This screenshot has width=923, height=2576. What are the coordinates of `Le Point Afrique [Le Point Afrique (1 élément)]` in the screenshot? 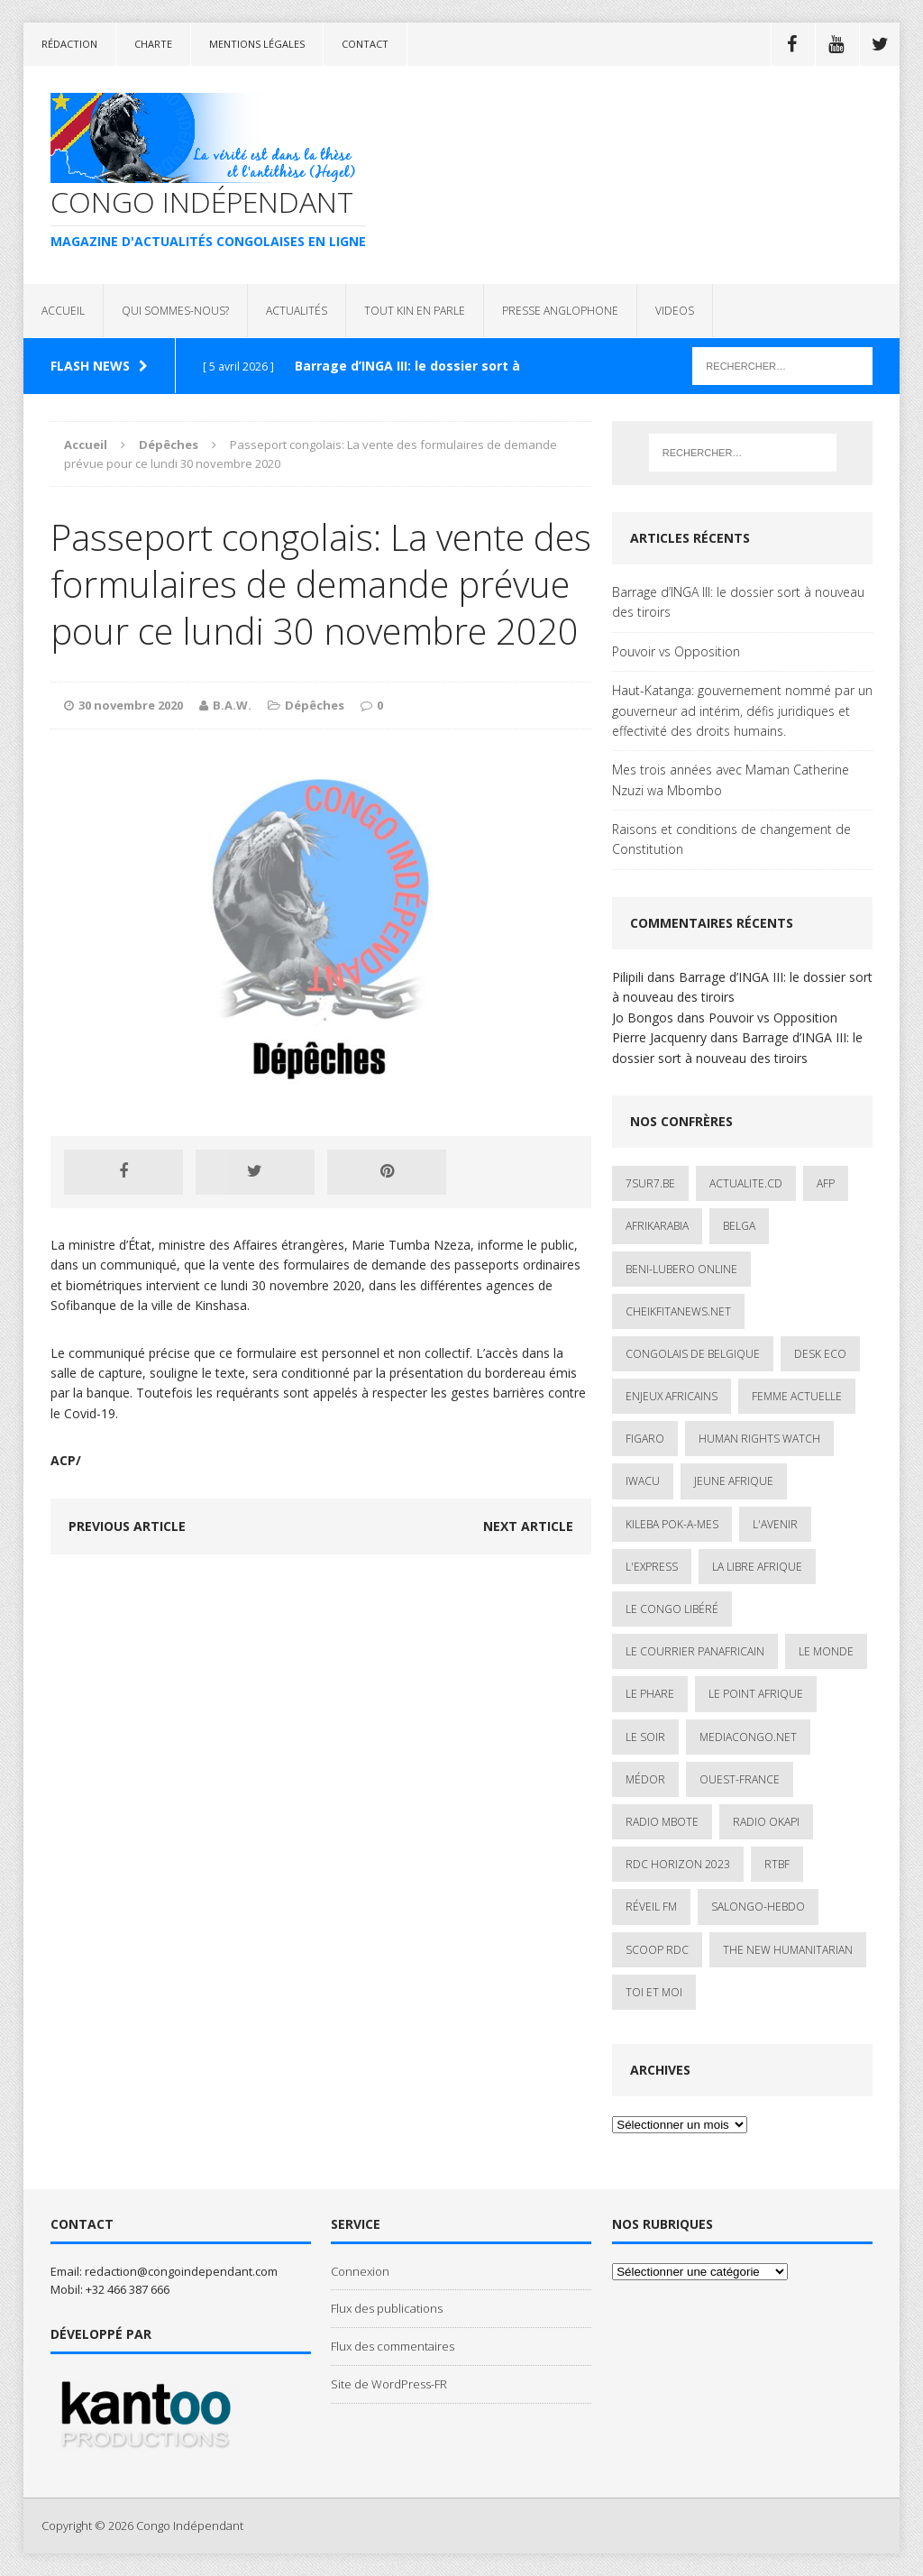 It's located at (755, 1693).